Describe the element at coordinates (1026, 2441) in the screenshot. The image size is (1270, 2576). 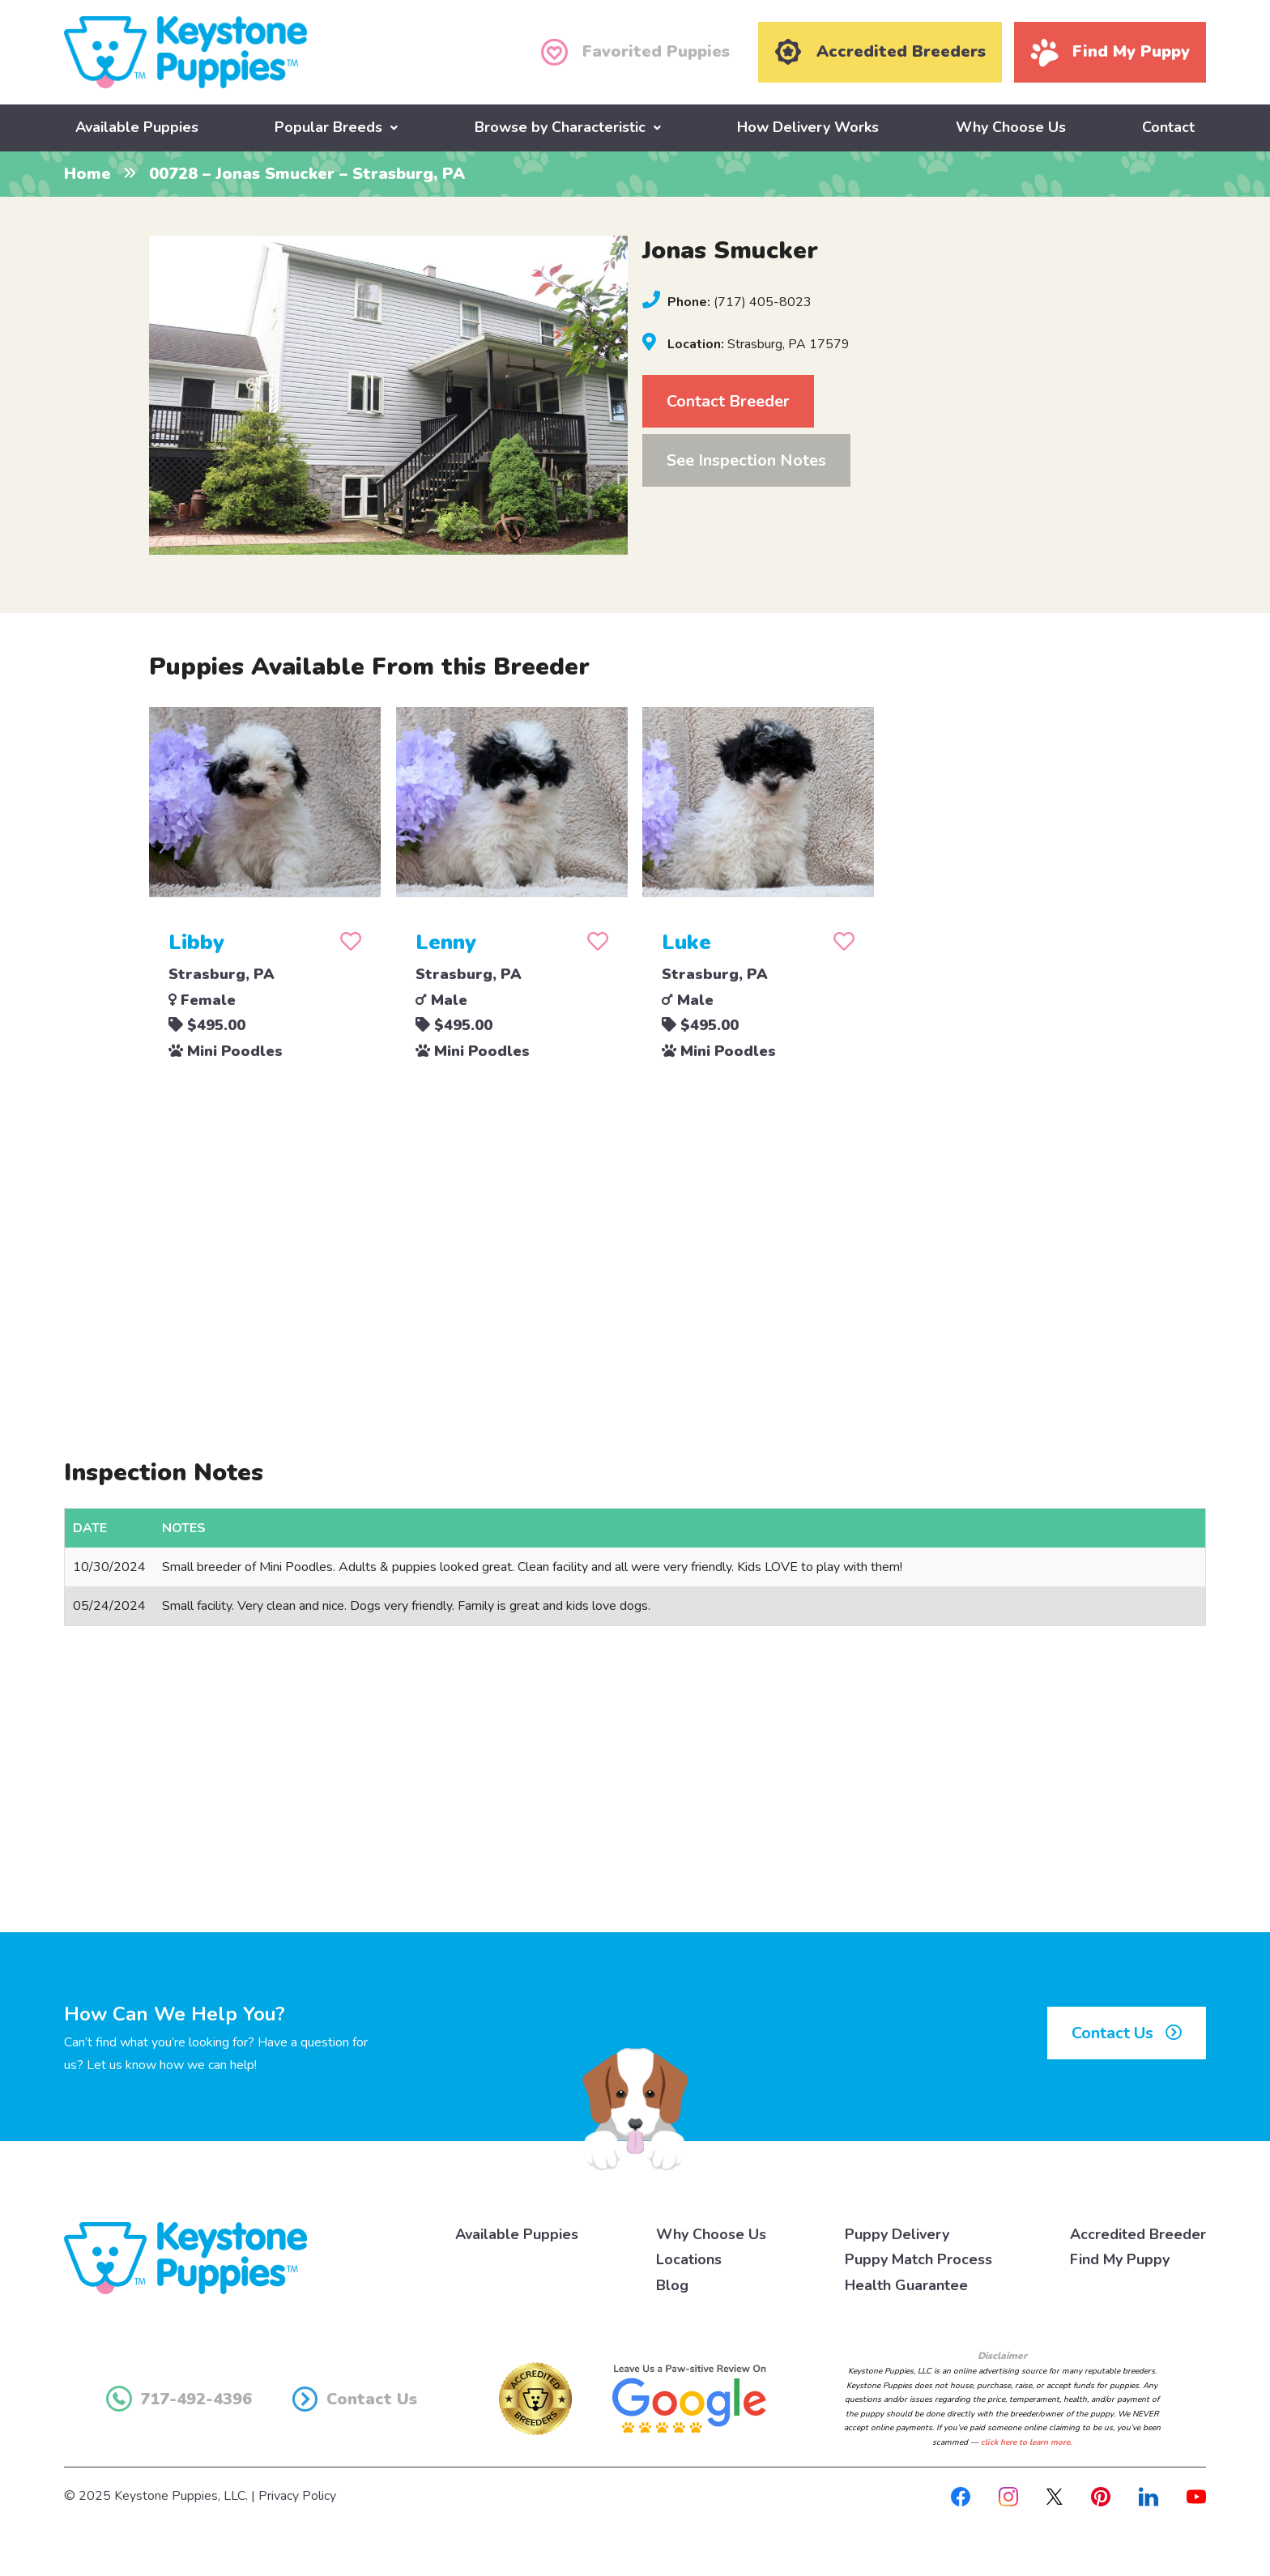
I see `click here to learn more.` at that location.